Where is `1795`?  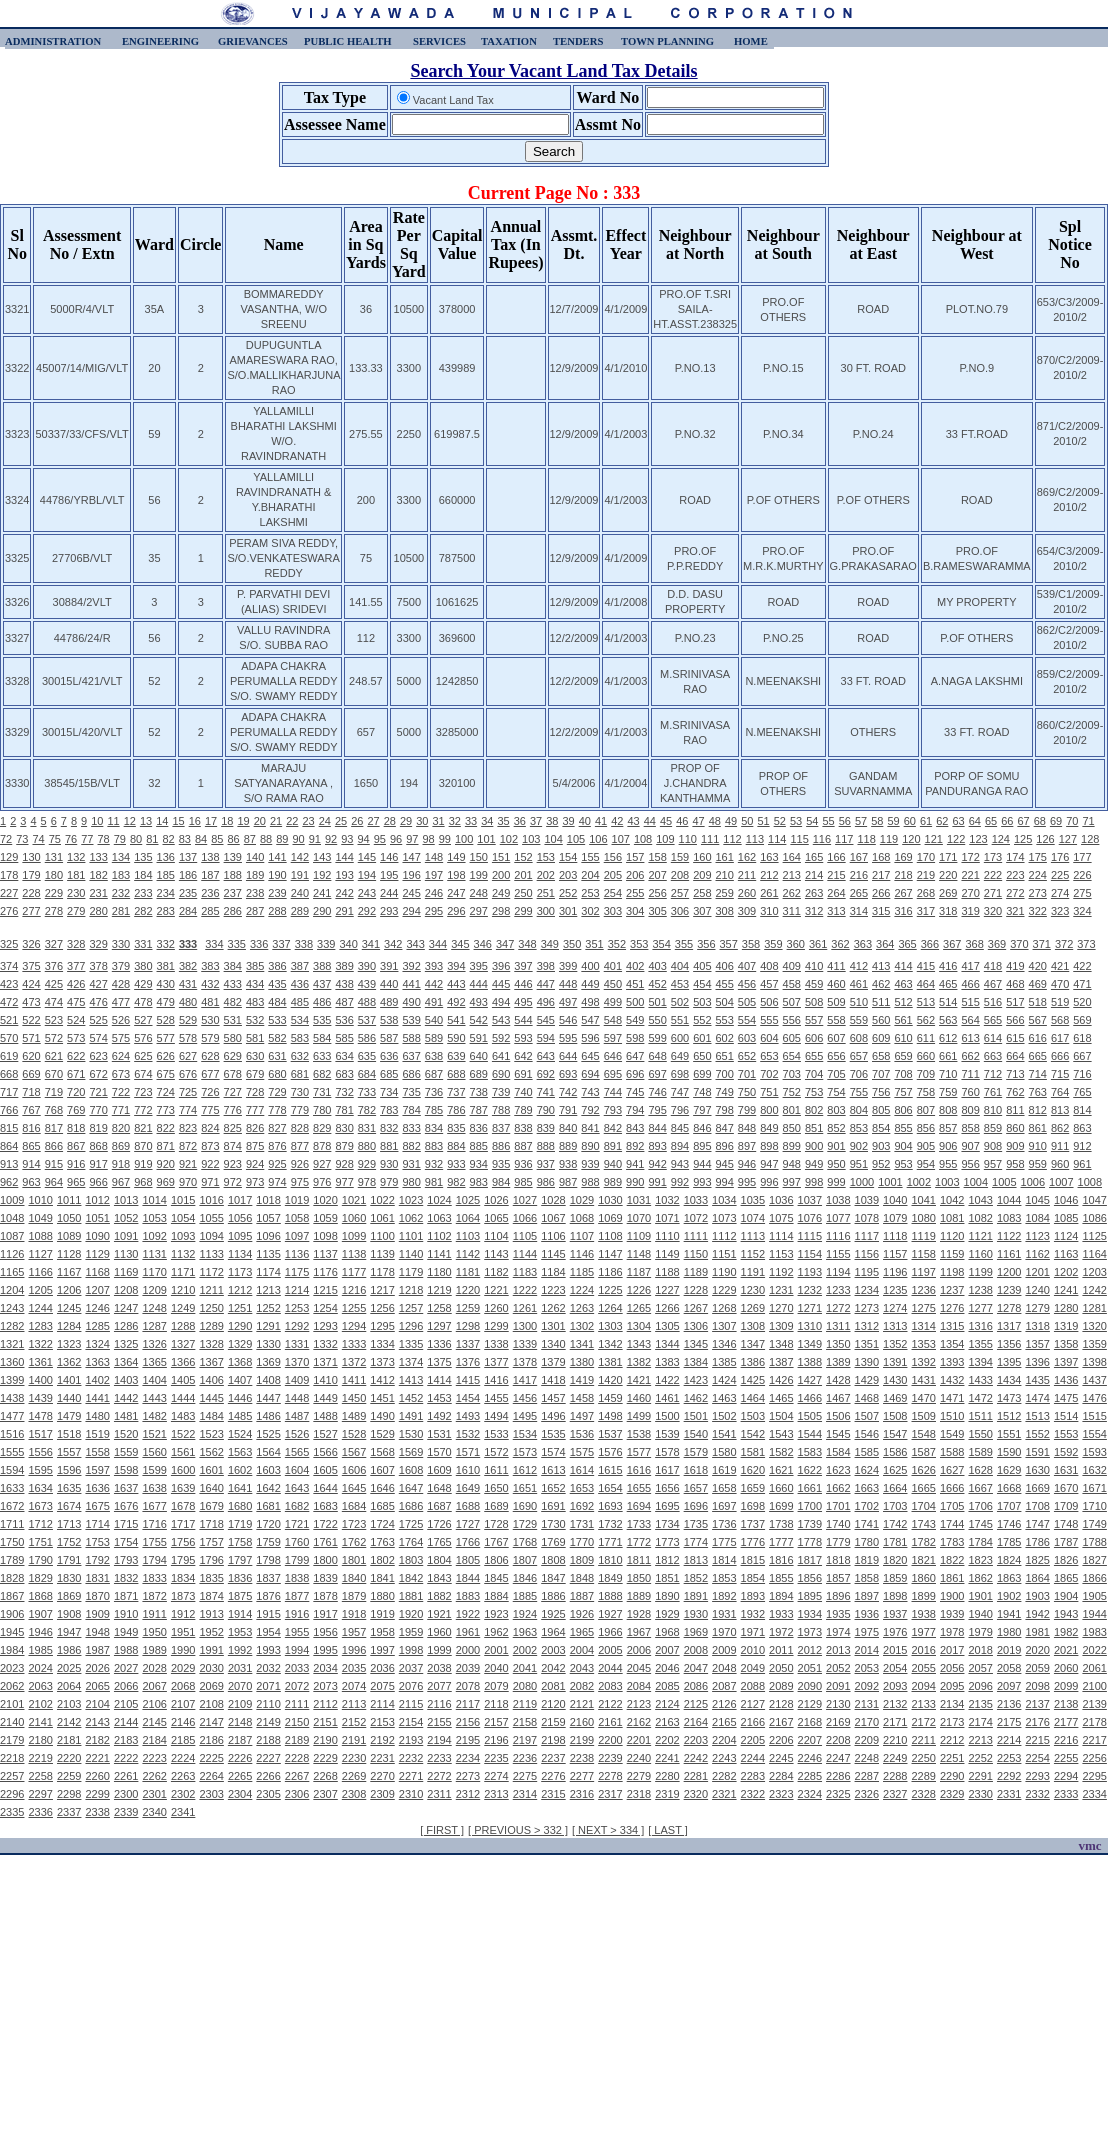
1795 is located at coordinates (183, 1560).